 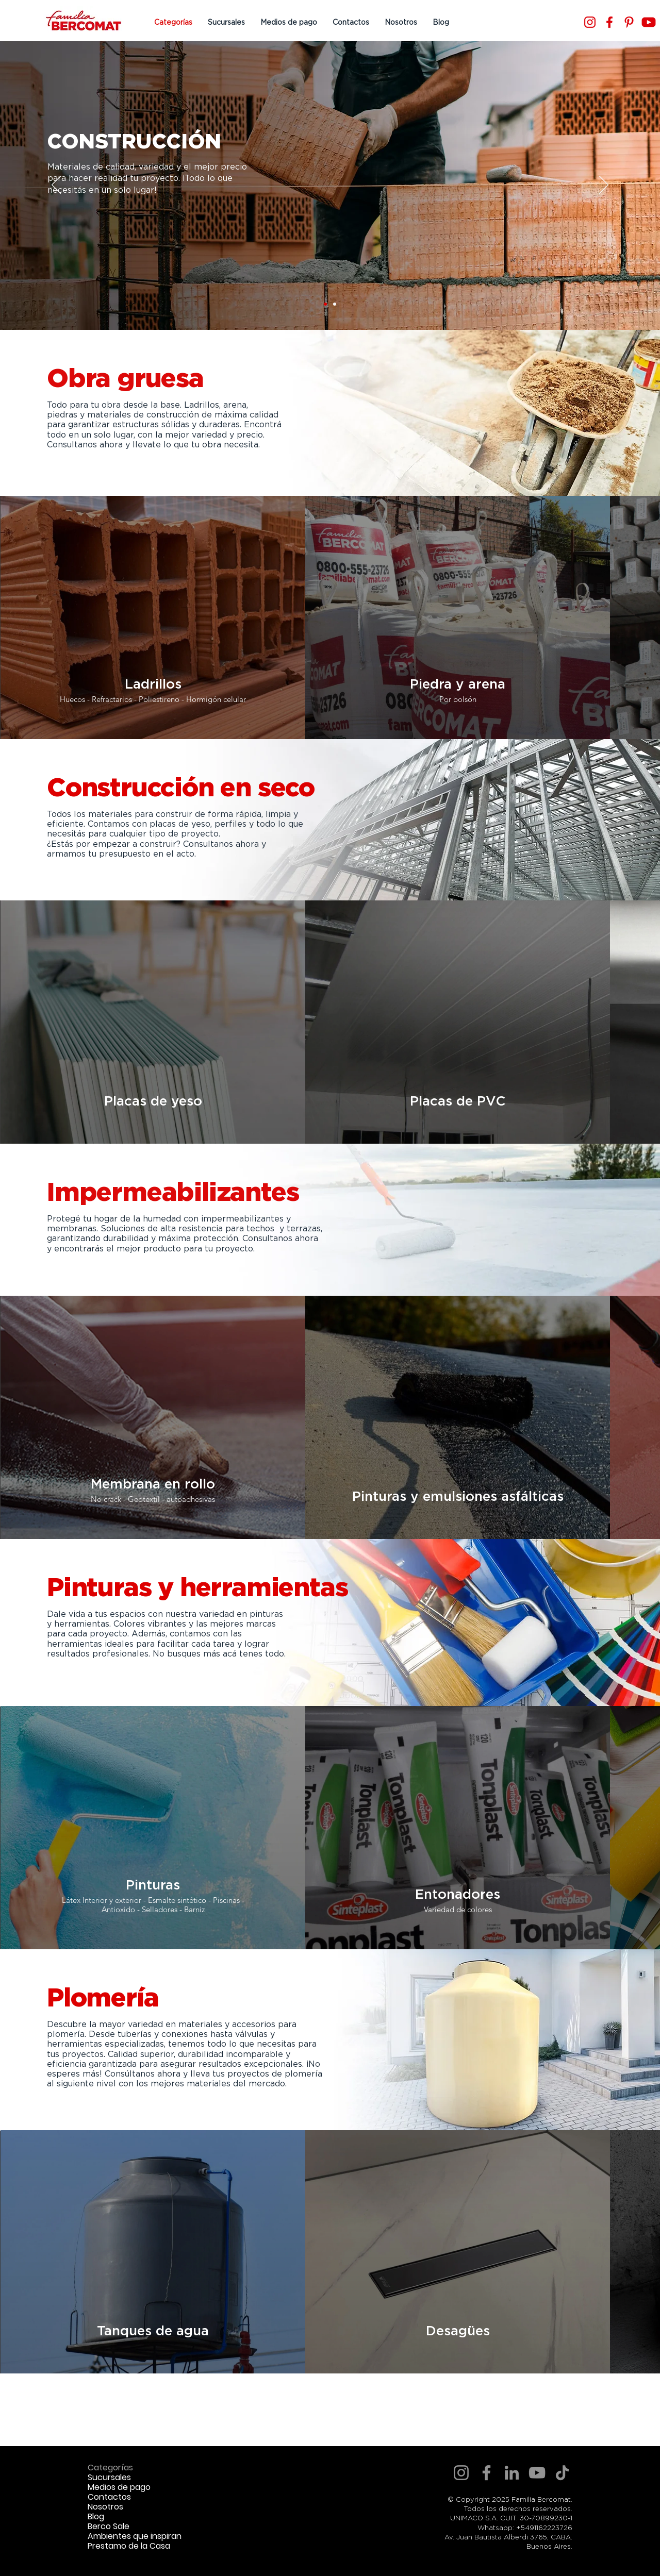 What do you see at coordinates (609, 22) in the screenshot?
I see `[Facebook]` at bounding box center [609, 22].